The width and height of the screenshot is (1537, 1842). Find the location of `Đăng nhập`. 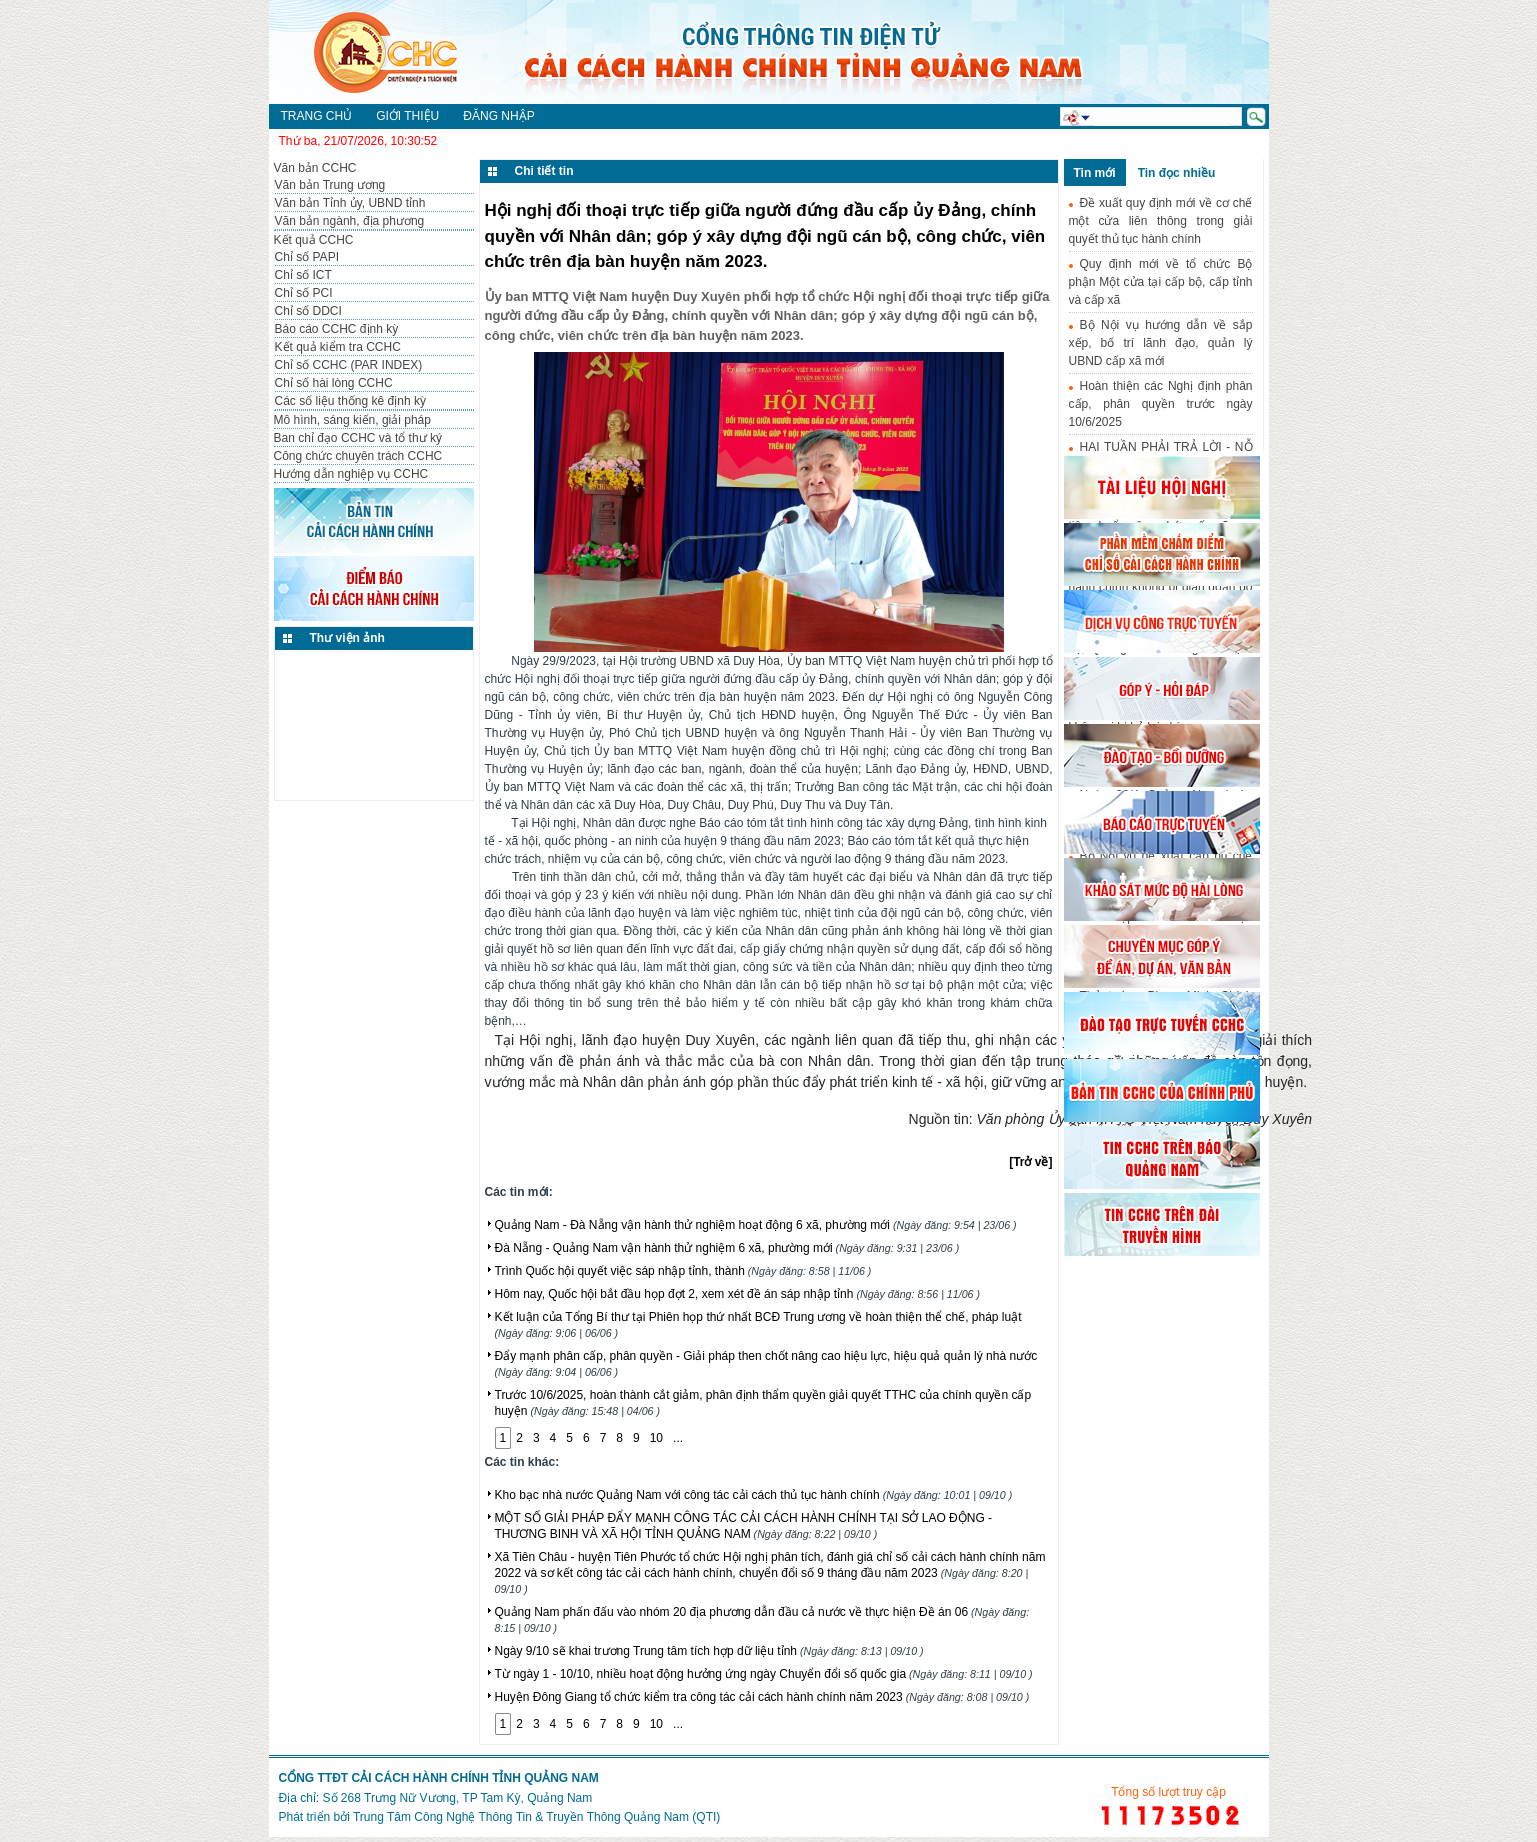

Đăng nhập is located at coordinates (498, 116).